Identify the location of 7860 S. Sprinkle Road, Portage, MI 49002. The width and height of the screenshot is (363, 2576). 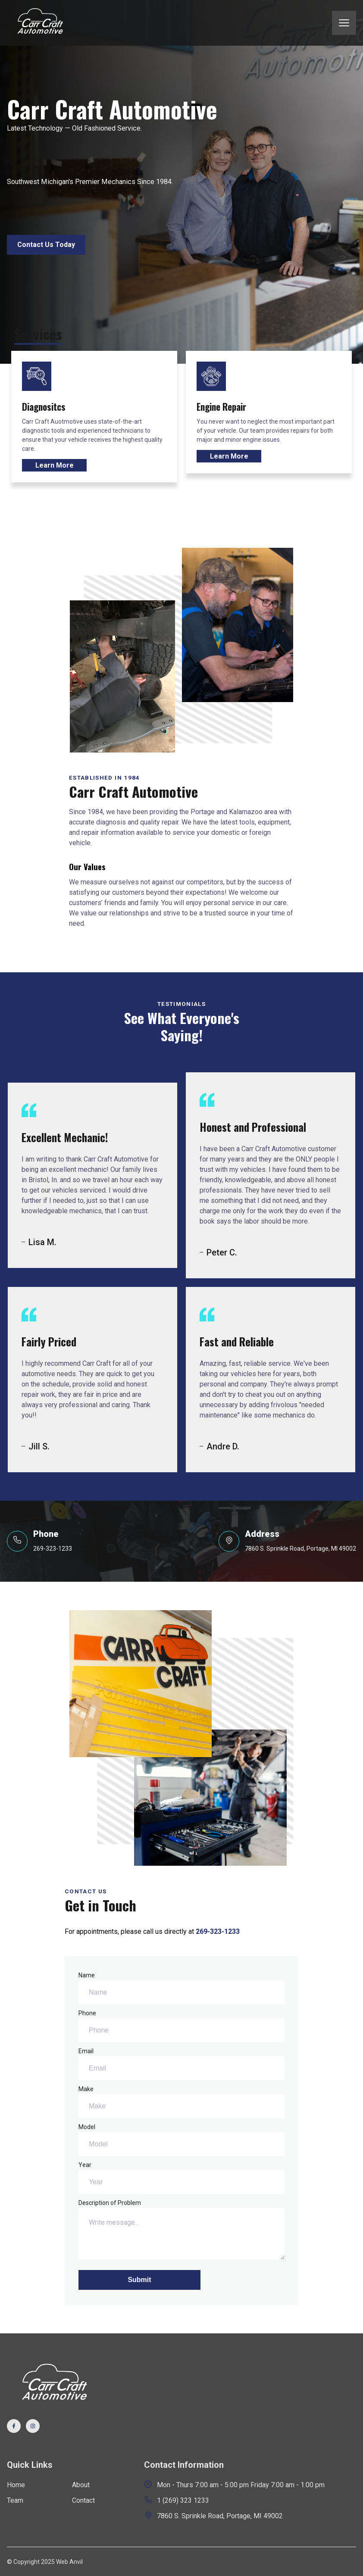
(213, 2515).